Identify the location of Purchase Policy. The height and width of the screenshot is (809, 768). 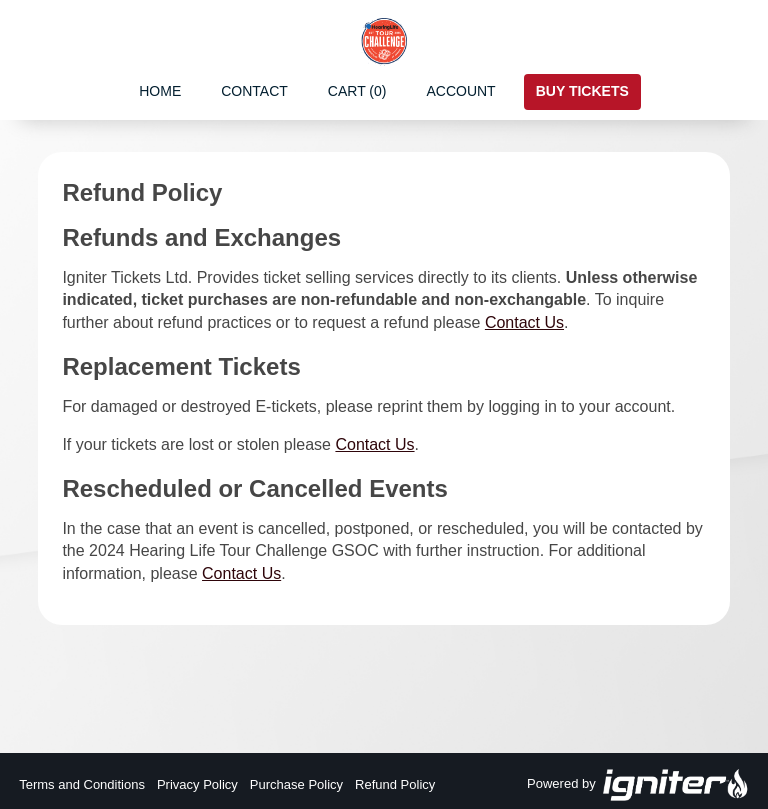
(296, 784).